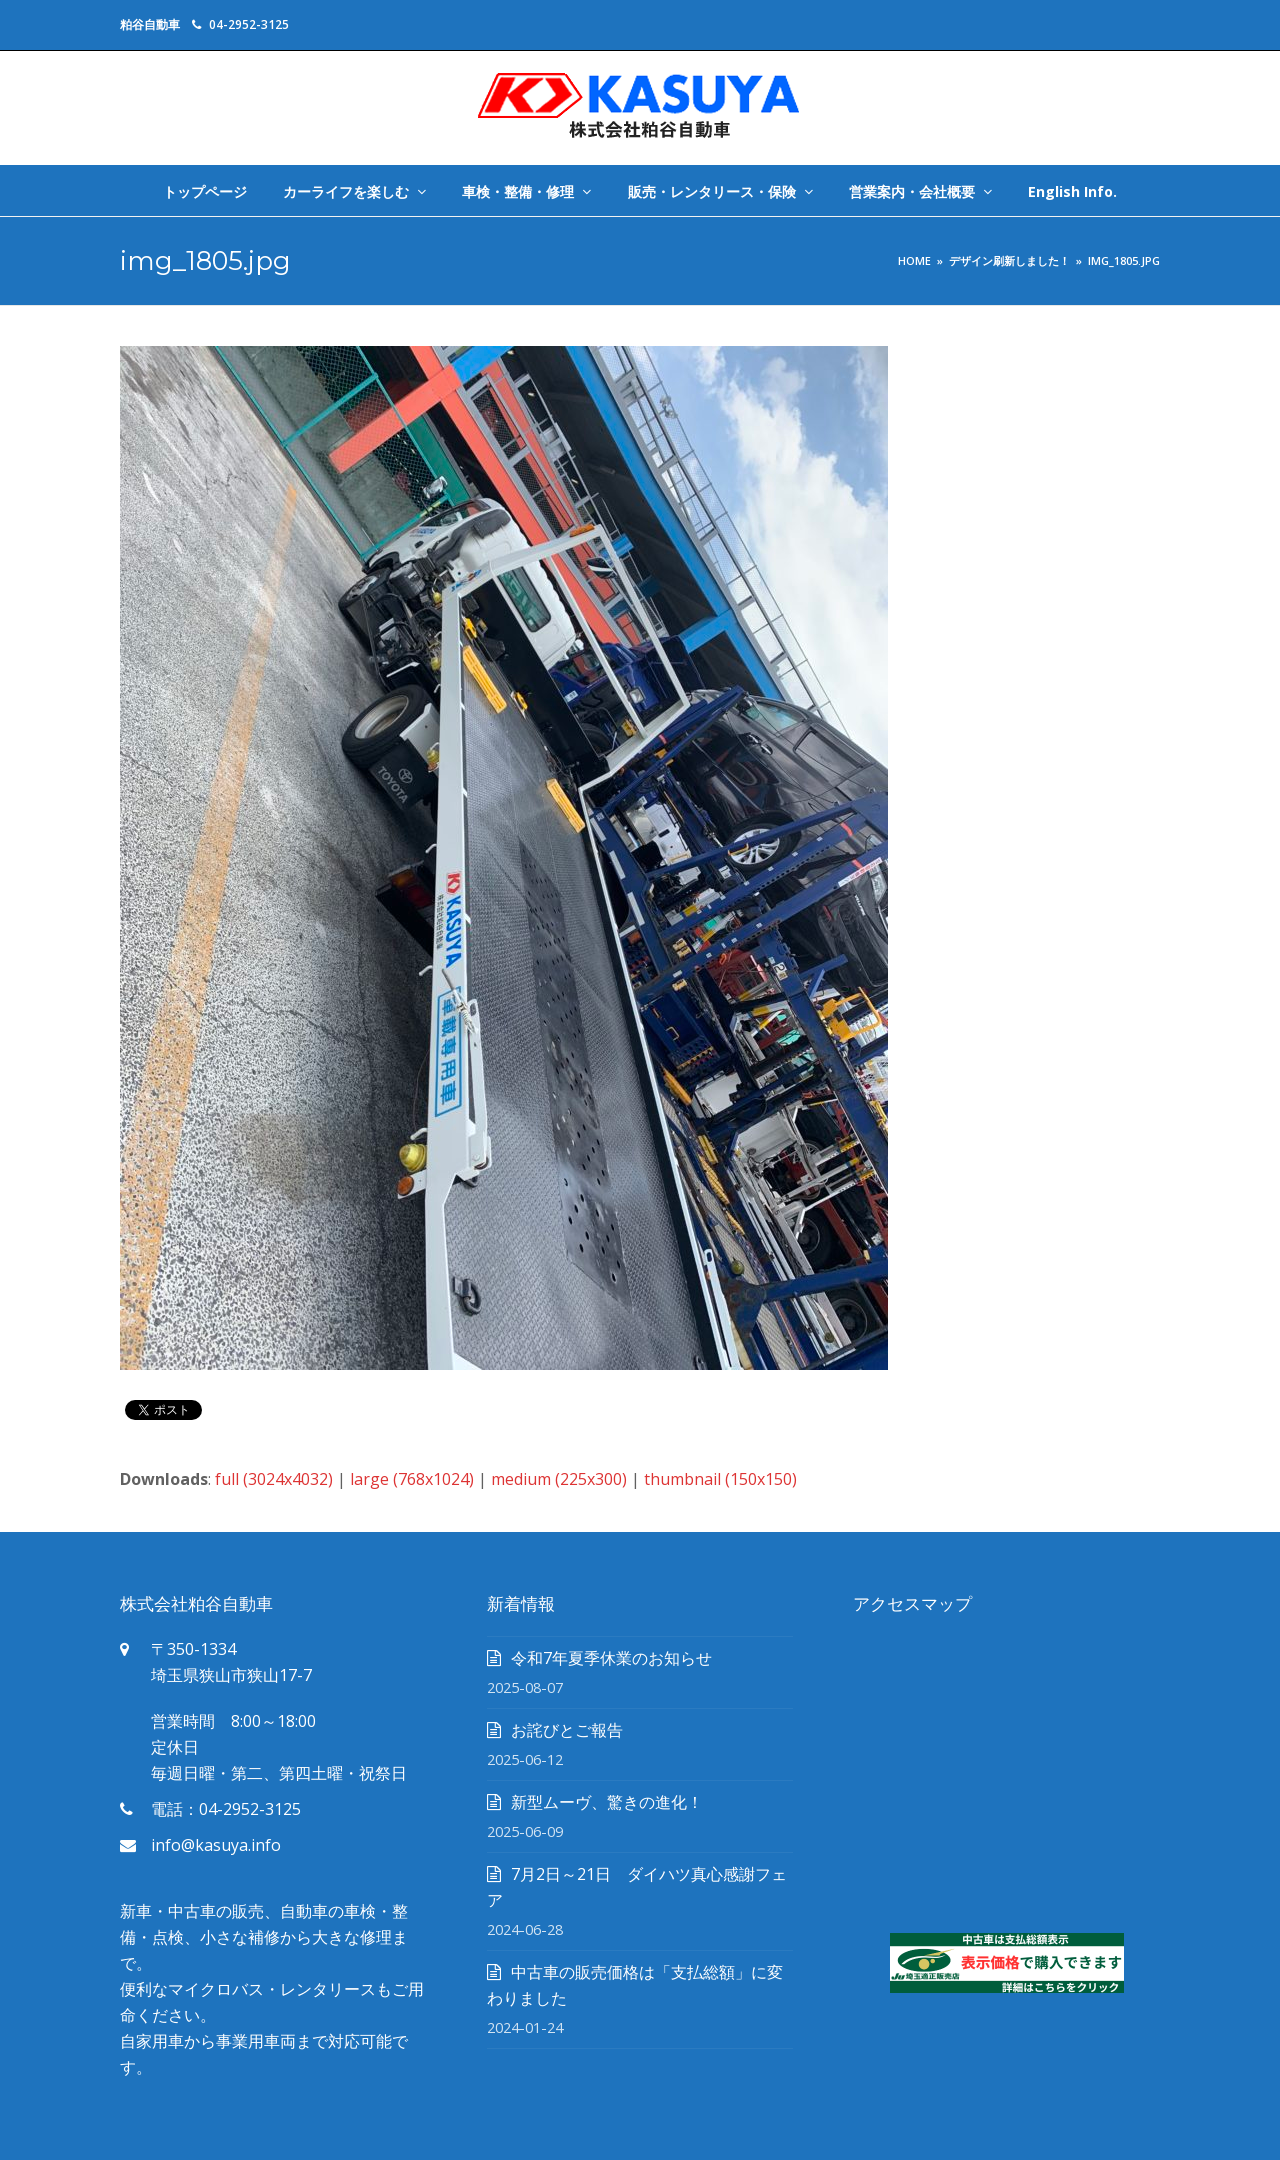 Image resolution: width=1280 pixels, height=2160 pixels. I want to click on 新型ムーヴ、驚きの進化！, so click(607, 1802).